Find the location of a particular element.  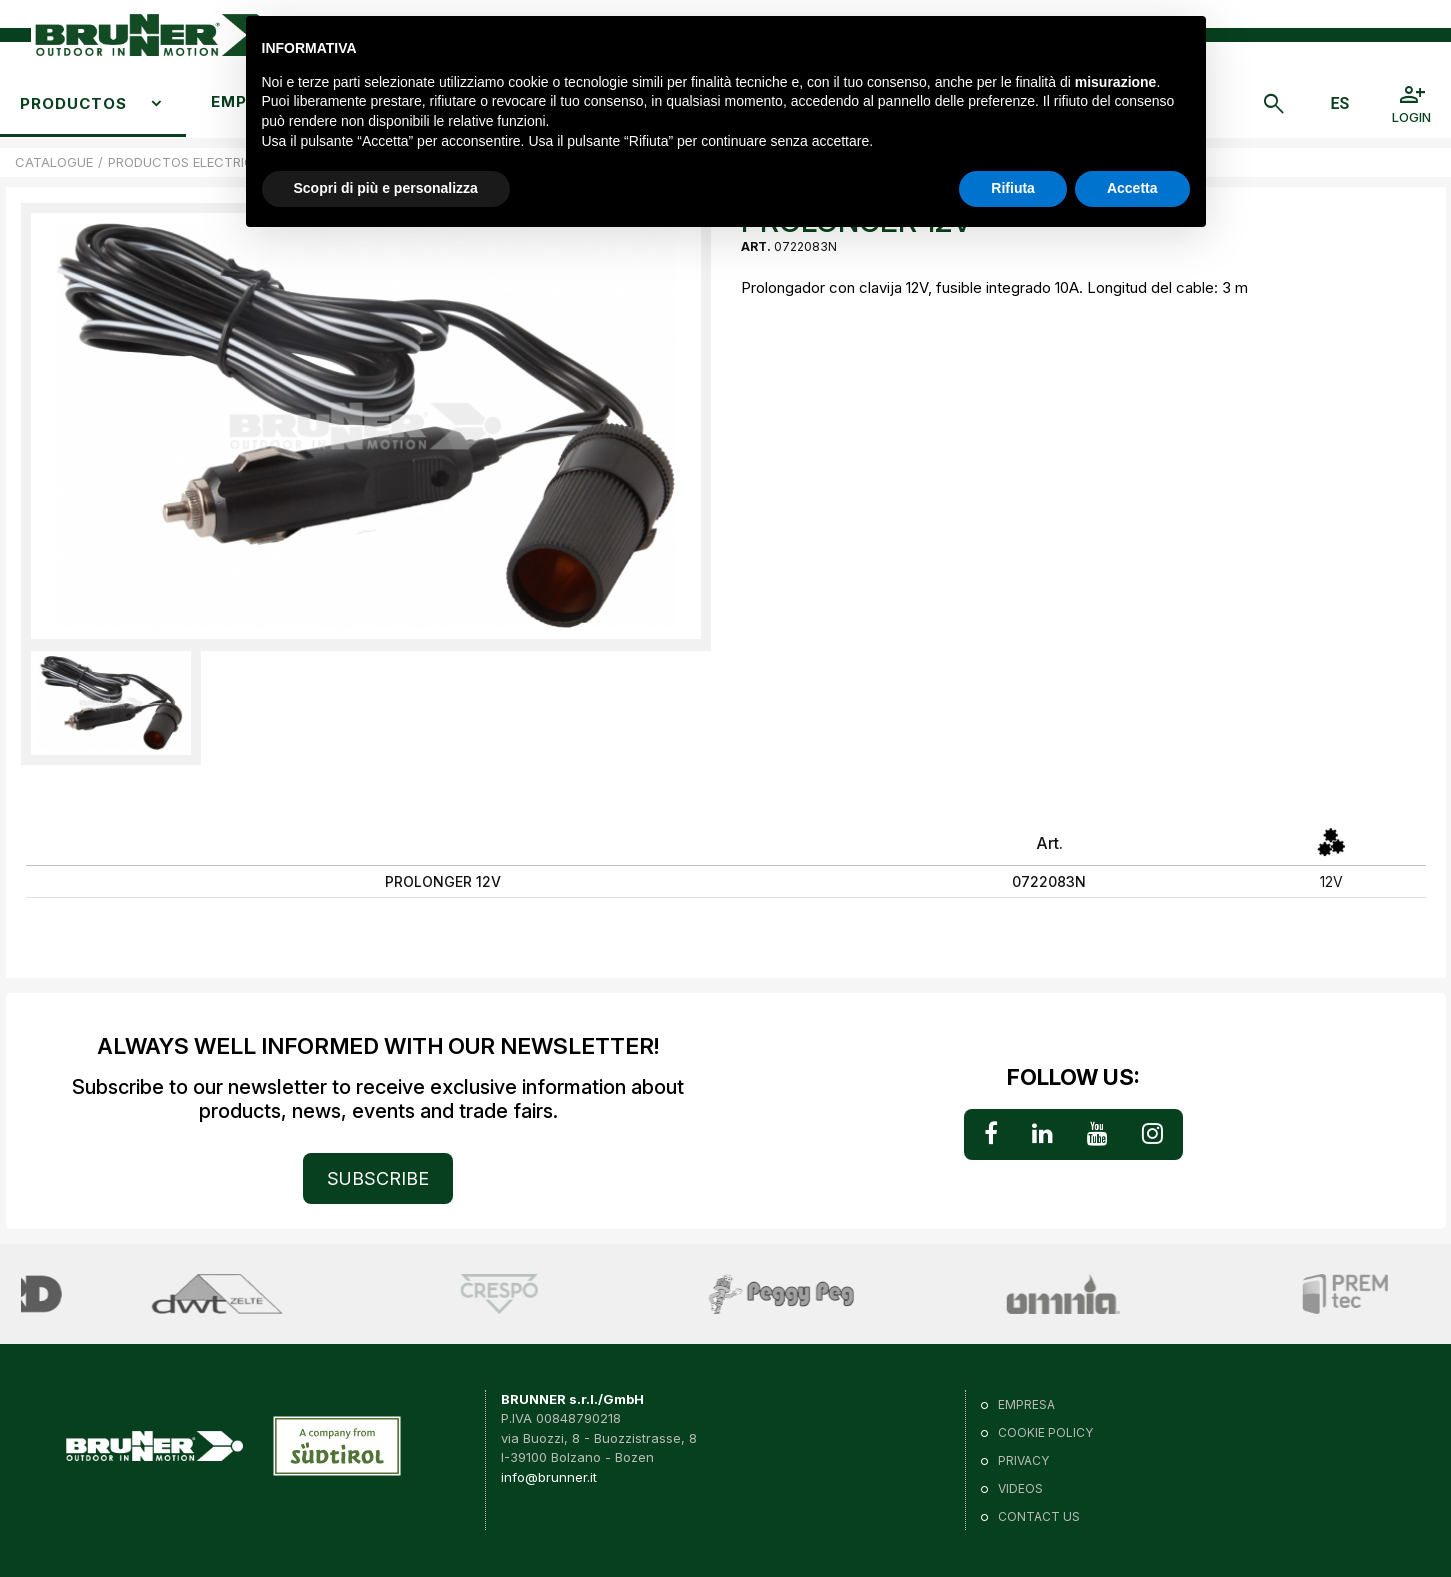

Privacy is located at coordinates (1023, 1460).